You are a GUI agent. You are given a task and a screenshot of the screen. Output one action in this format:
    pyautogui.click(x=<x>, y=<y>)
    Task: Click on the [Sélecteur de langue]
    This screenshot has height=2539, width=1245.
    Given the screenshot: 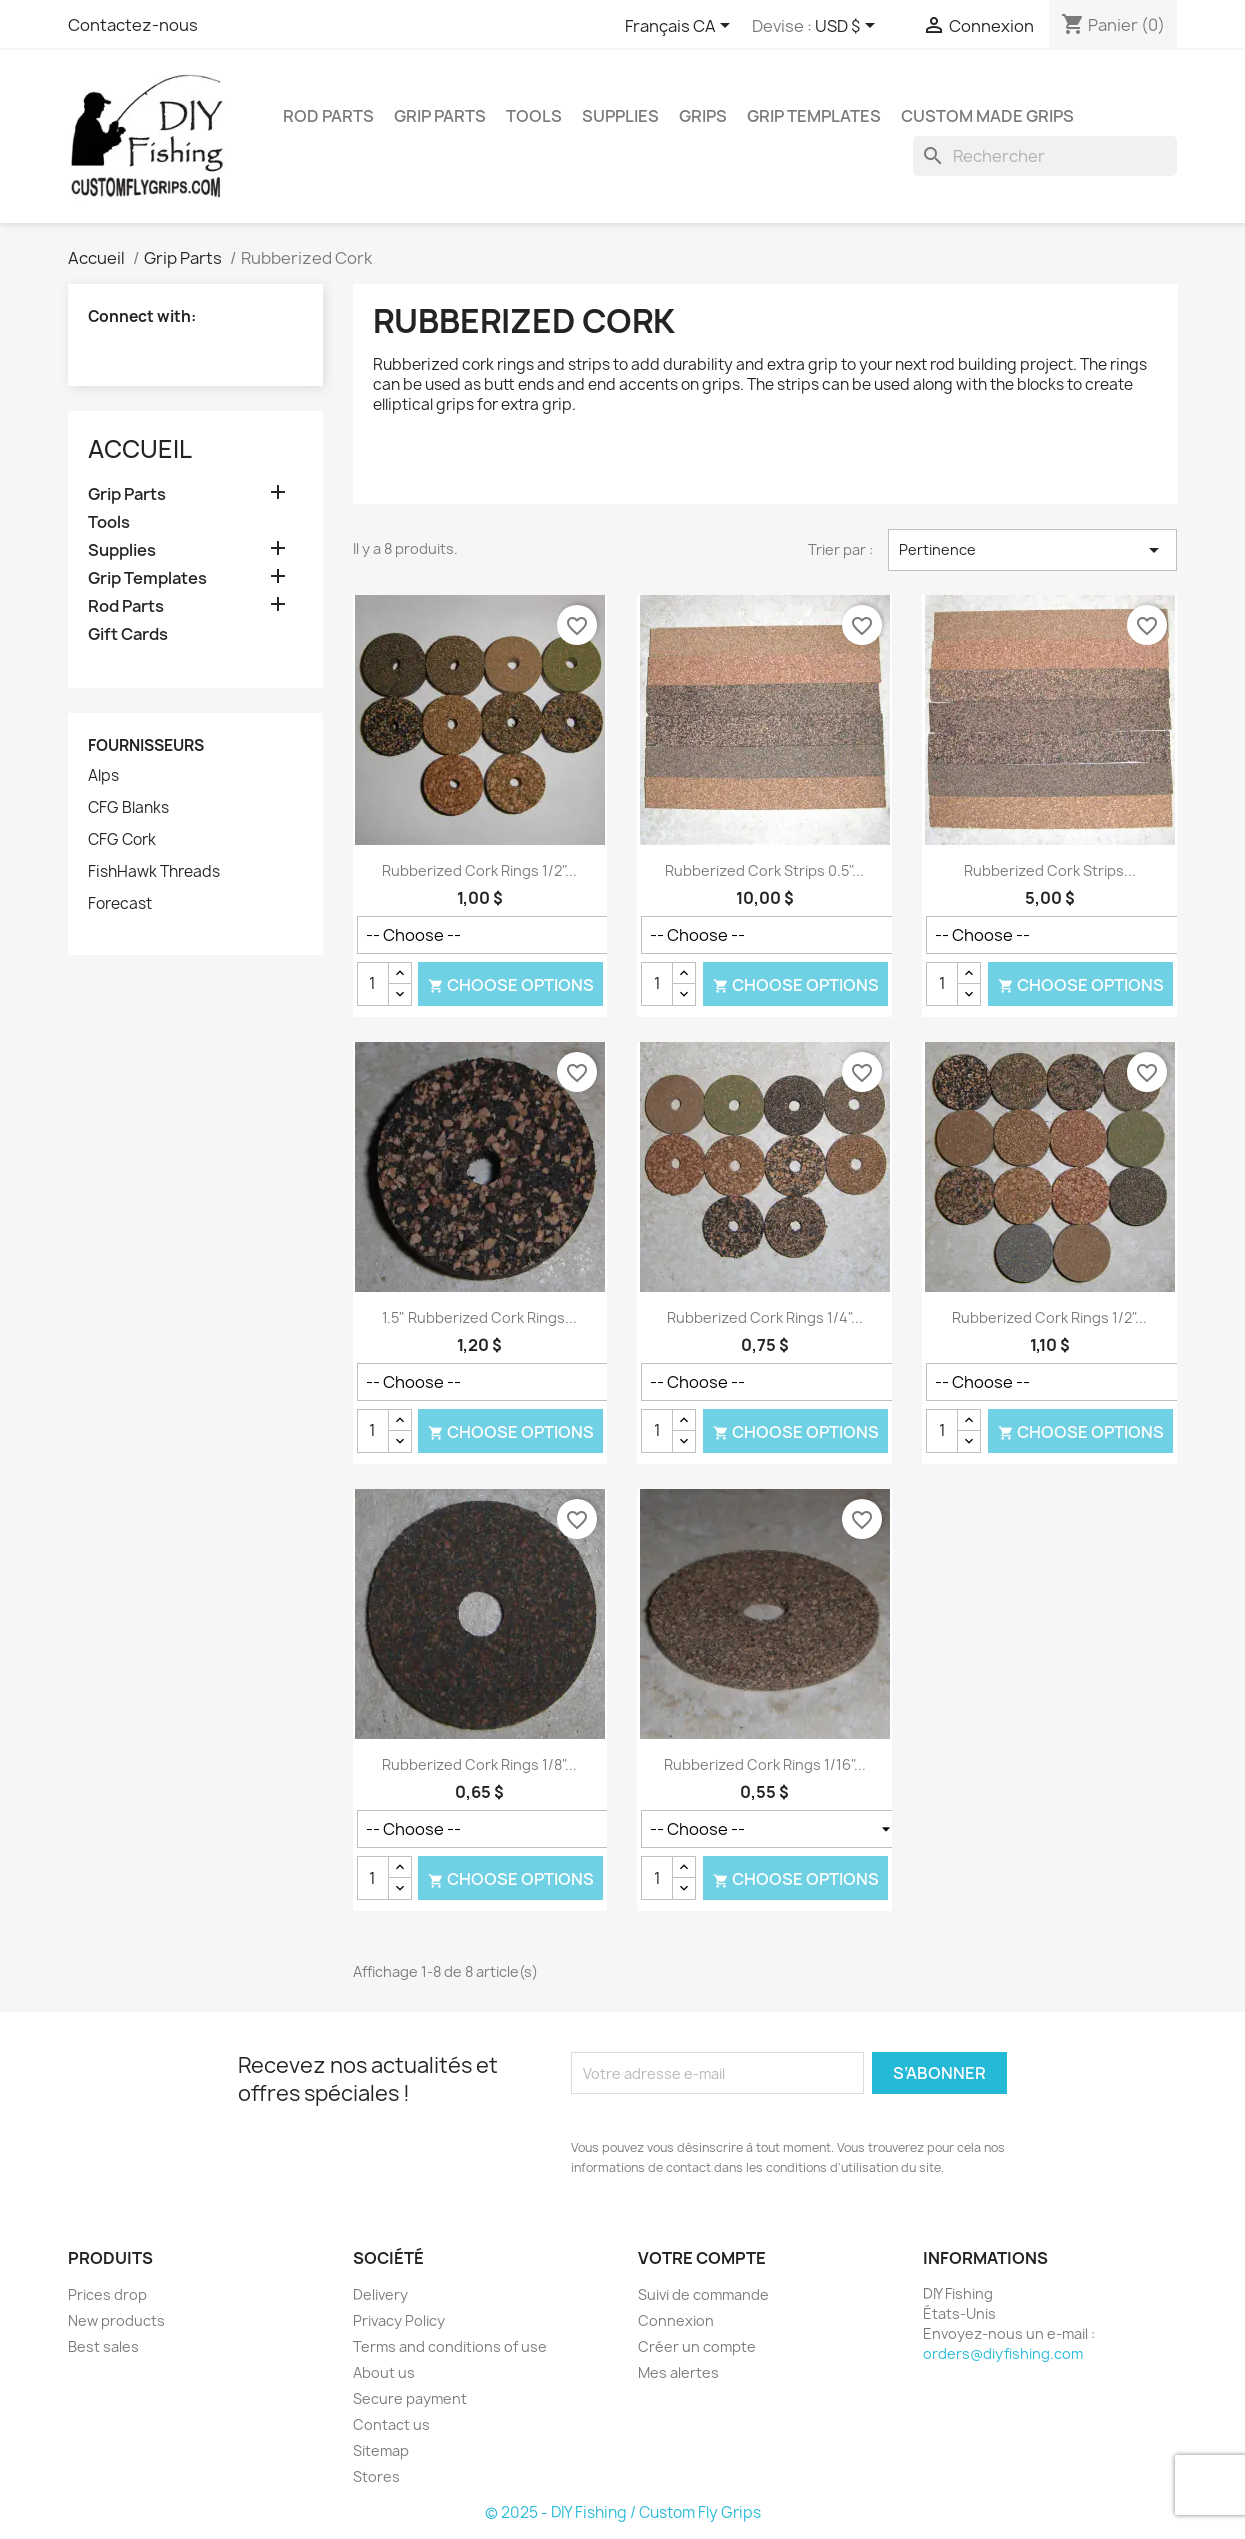 What is the action you would take?
    pyautogui.click(x=681, y=27)
    